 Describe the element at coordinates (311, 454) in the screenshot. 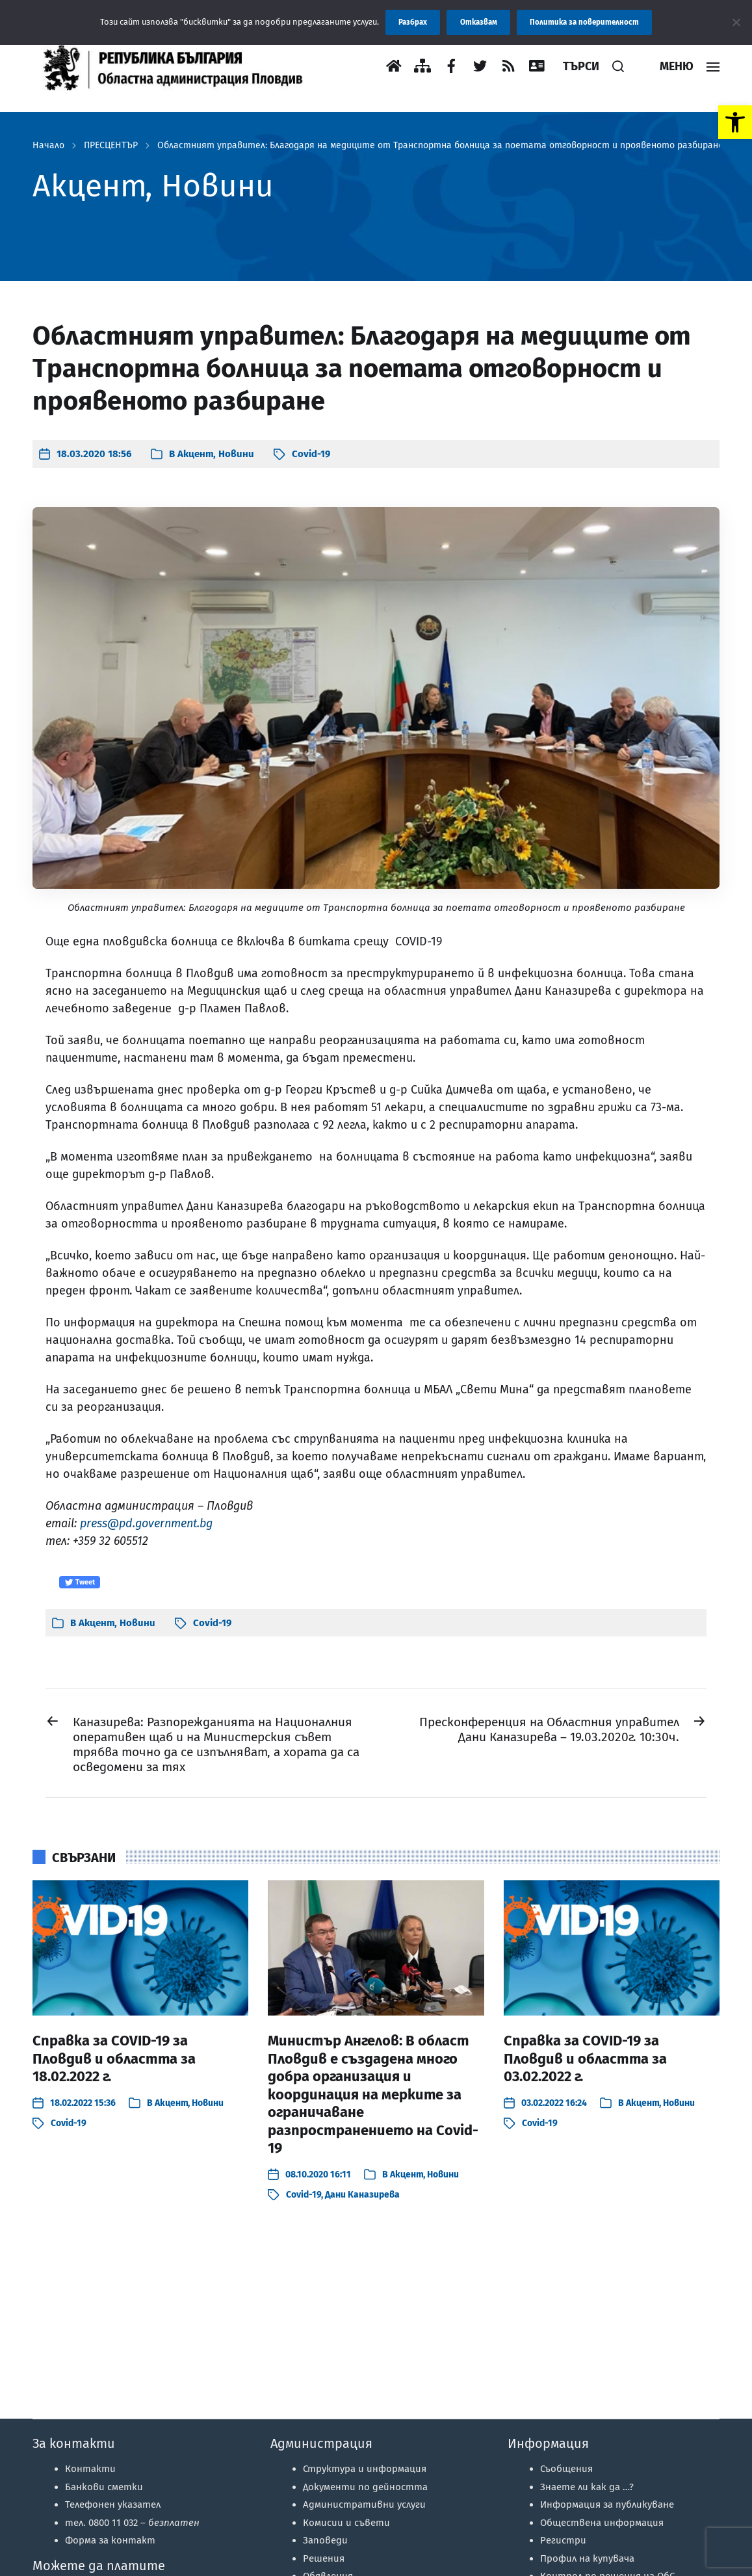

I see `Covid-19 [link]` at that location.